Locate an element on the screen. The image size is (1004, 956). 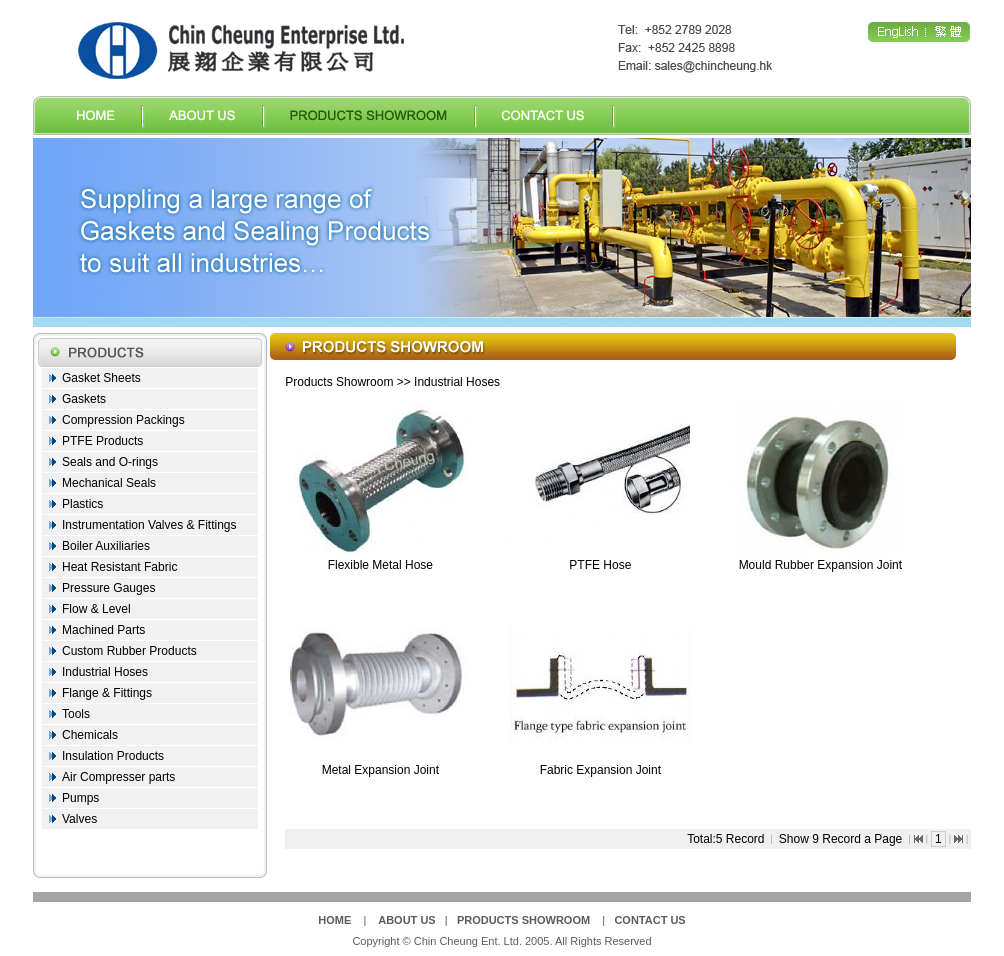
CONTACT US is located at coordinates (649, 920).